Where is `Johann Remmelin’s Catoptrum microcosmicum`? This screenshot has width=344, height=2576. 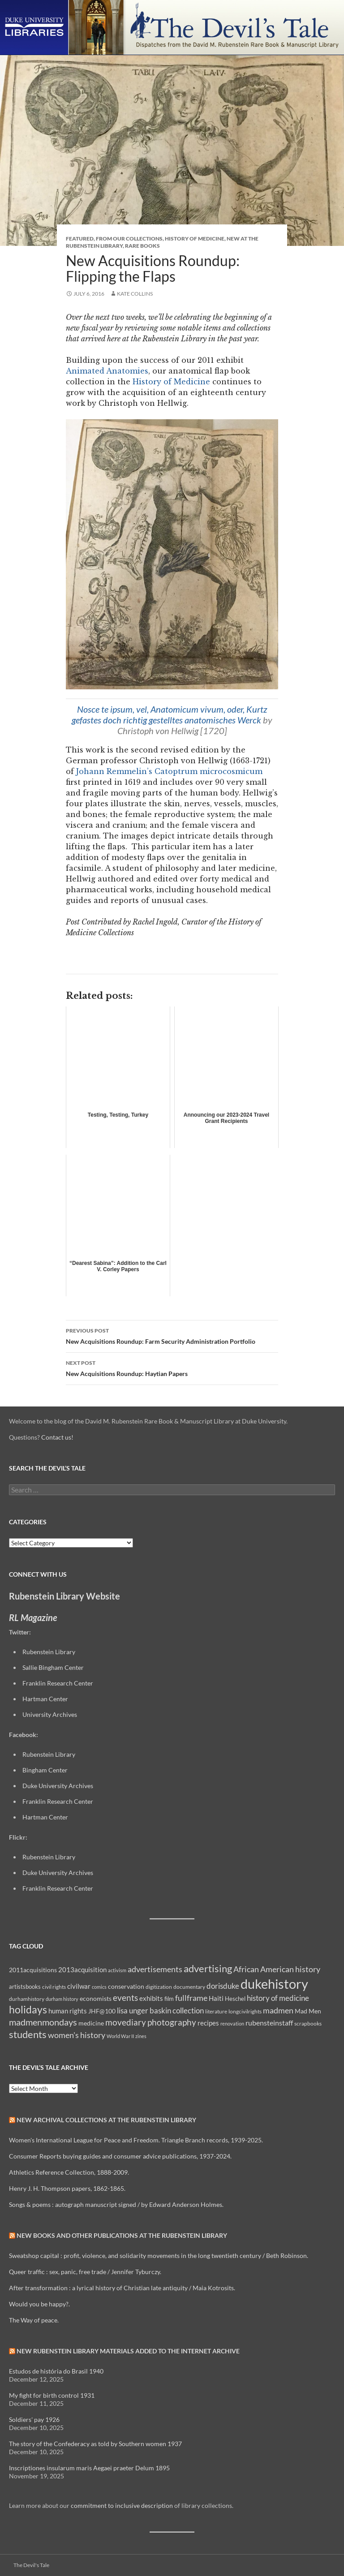 Johann Remmelin’s Catoptrum microcosmicum is located at coordinates (169, 771).